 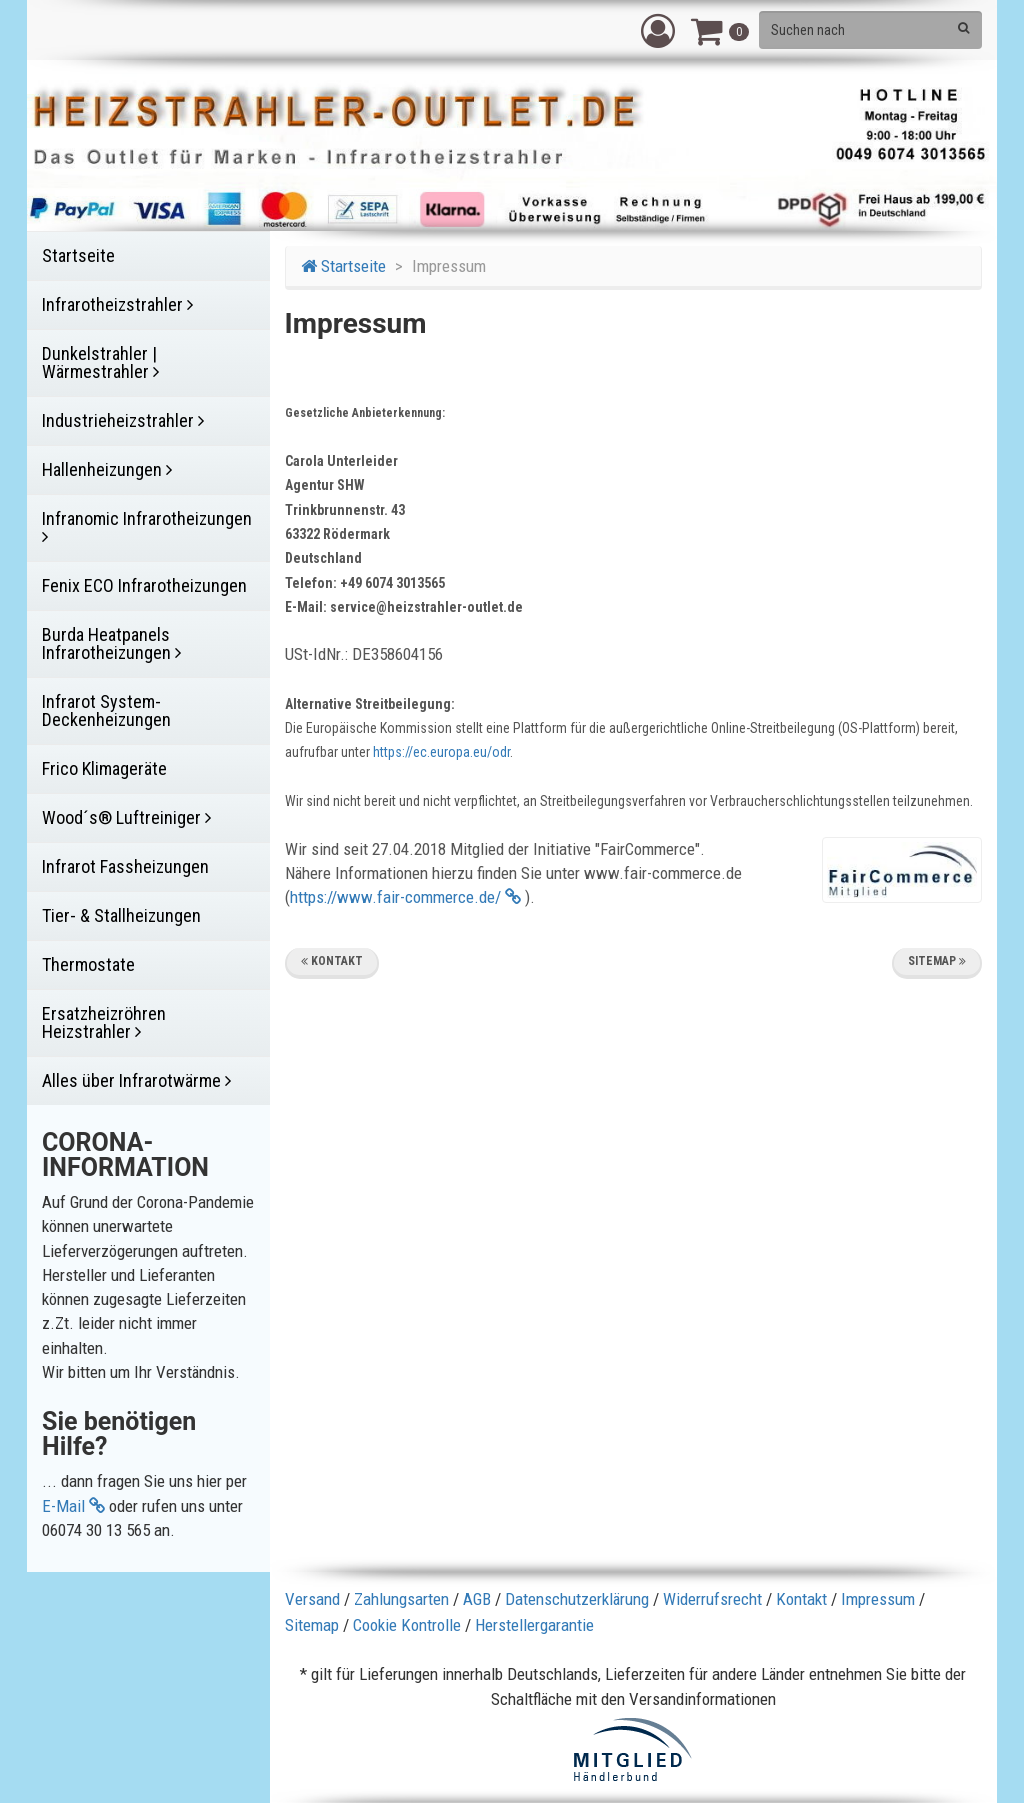 What do you see at coordinates (878, 1599) in the screenshot?
I see `Impressum` at bounding box center [878, 1599].